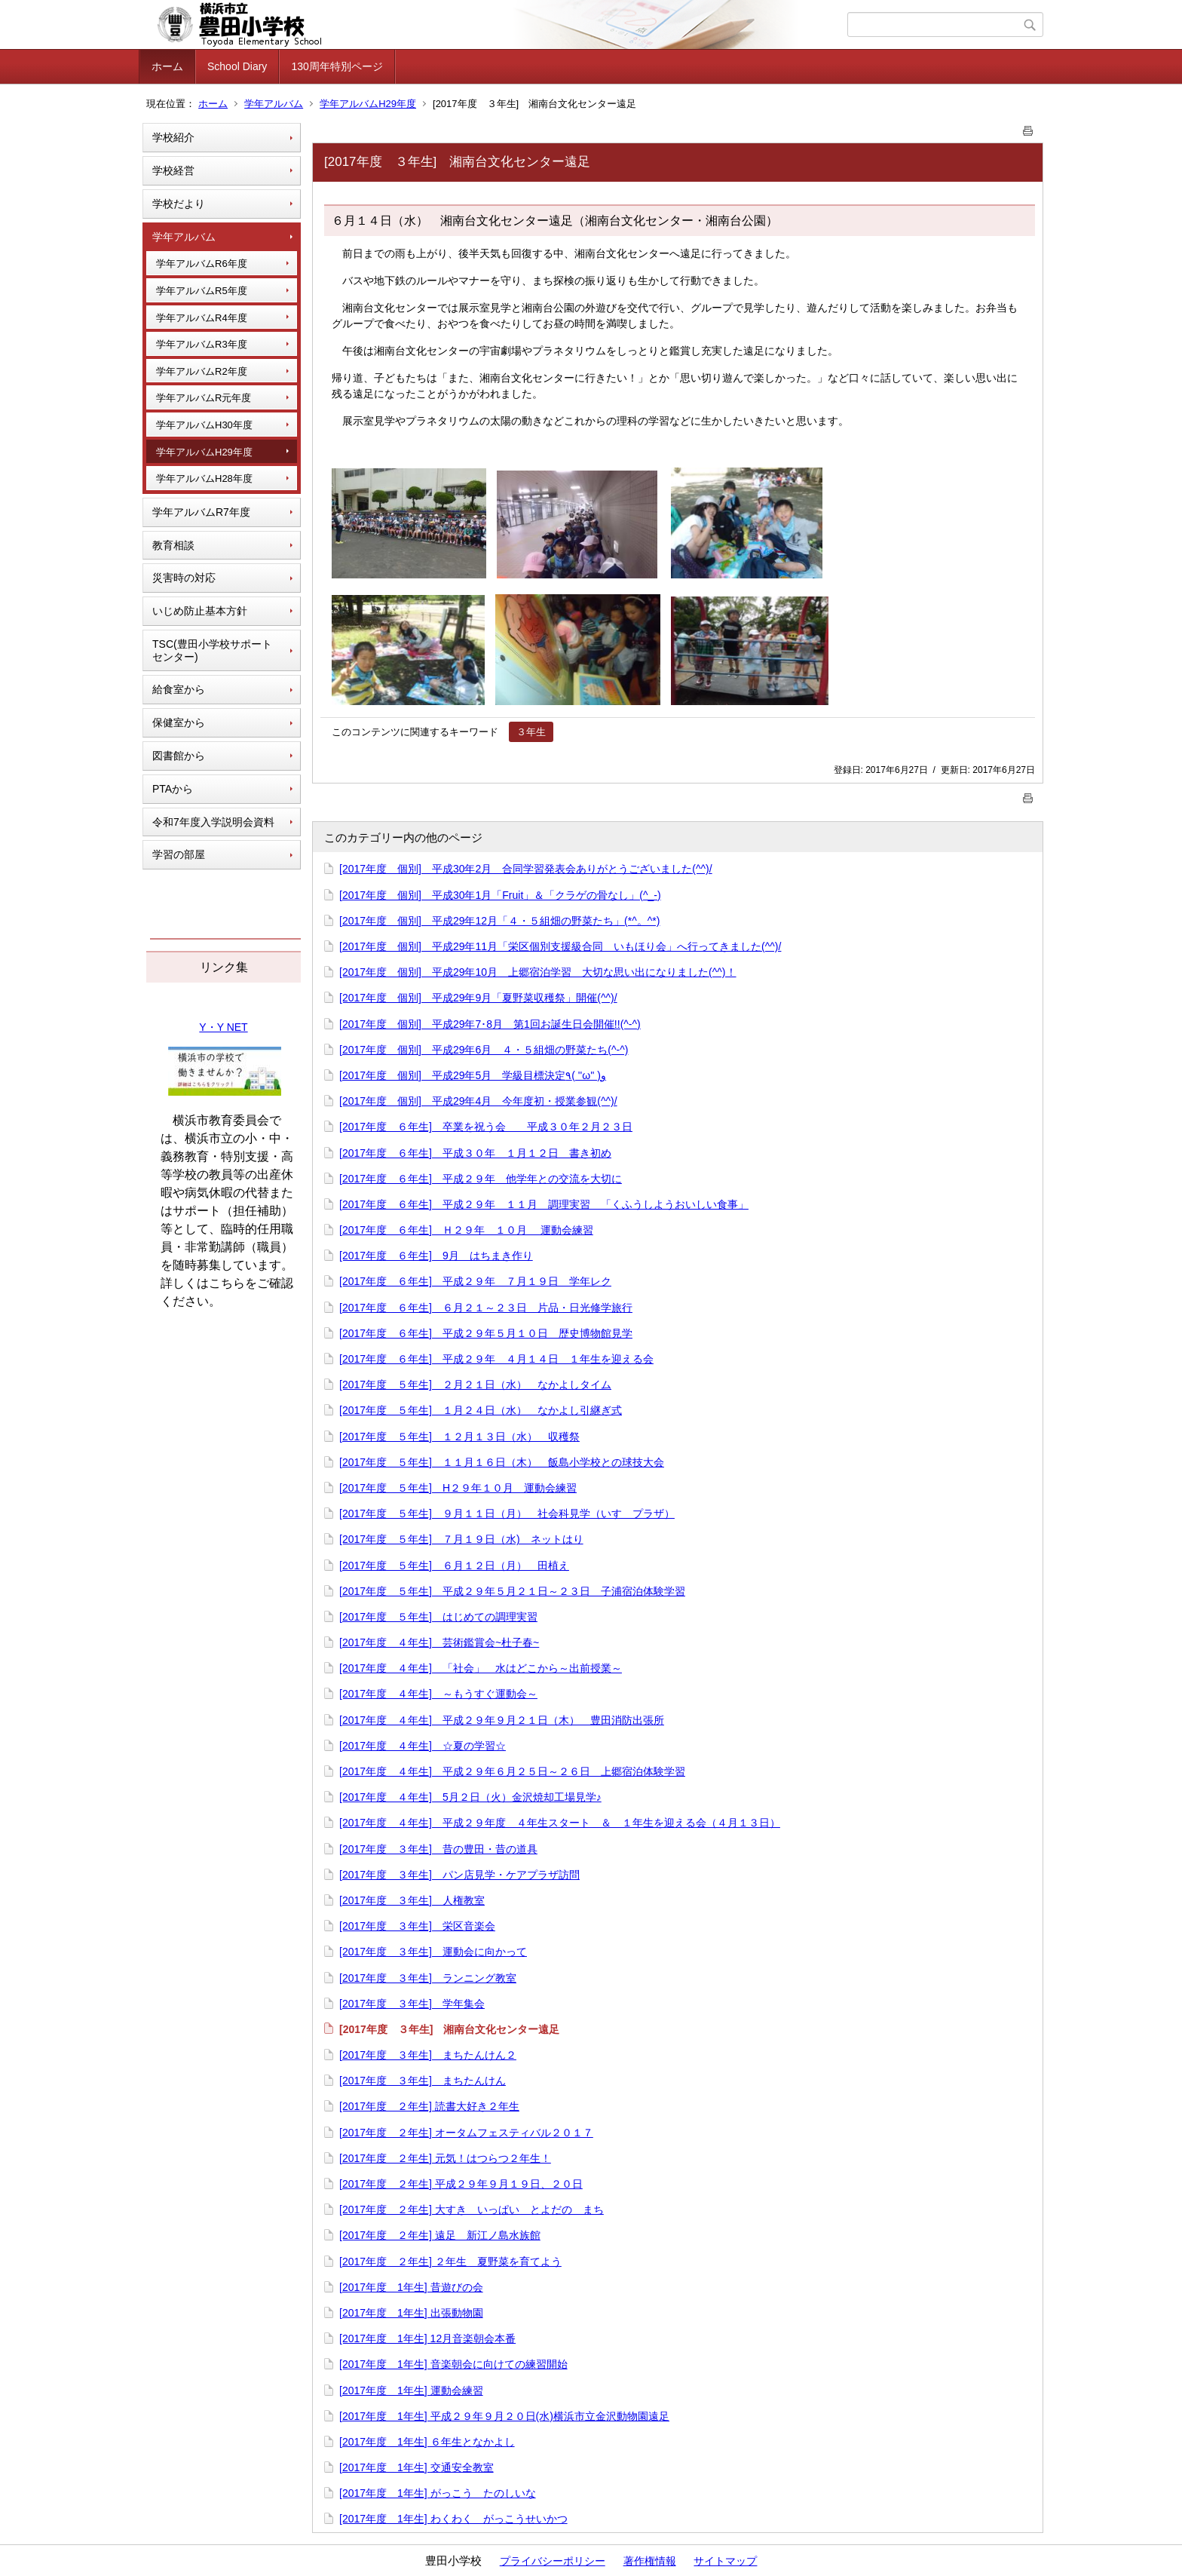 The width and height of the screenshot is (1182, 2576). What do you see at coordinates (438, 1694) in the screenshot?
I see `[2017年度 ４年生] ～もうすぐ運動会～` at bounding box center [438, 1694].